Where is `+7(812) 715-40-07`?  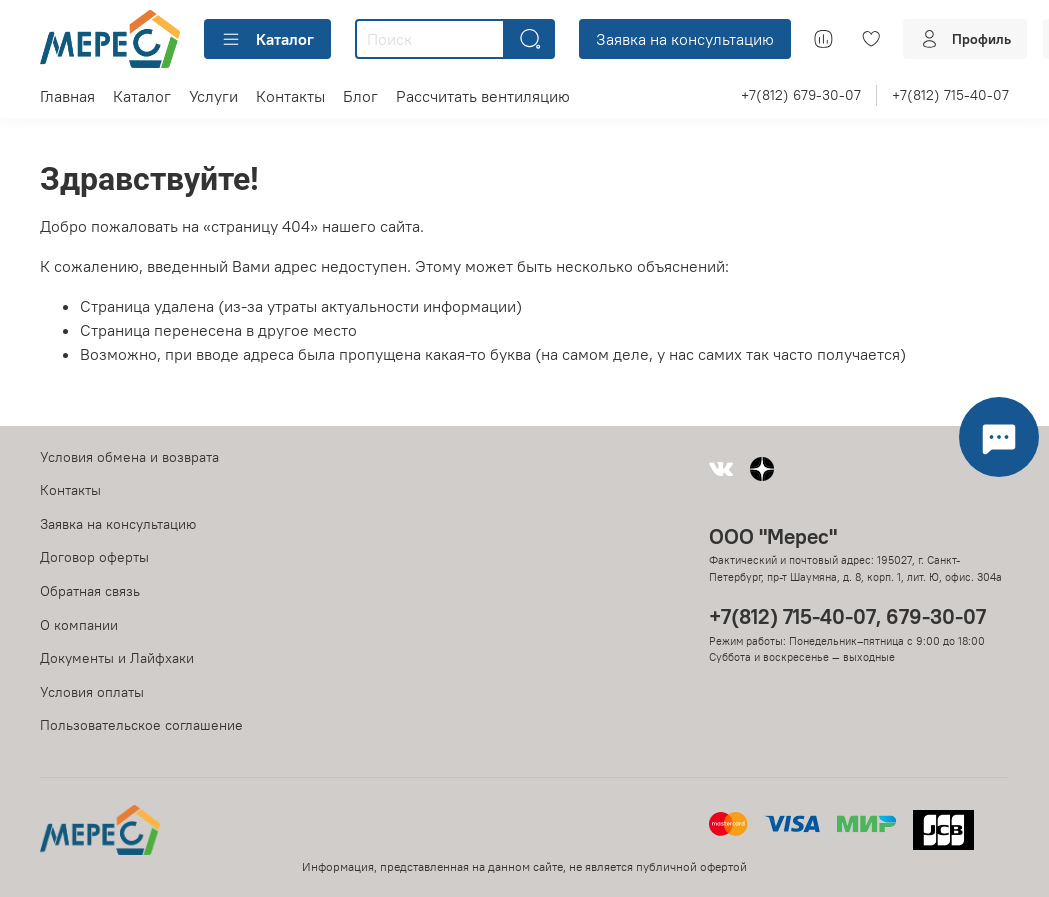
+7(812) 715-40-07 is located at coordinates (950, 95).